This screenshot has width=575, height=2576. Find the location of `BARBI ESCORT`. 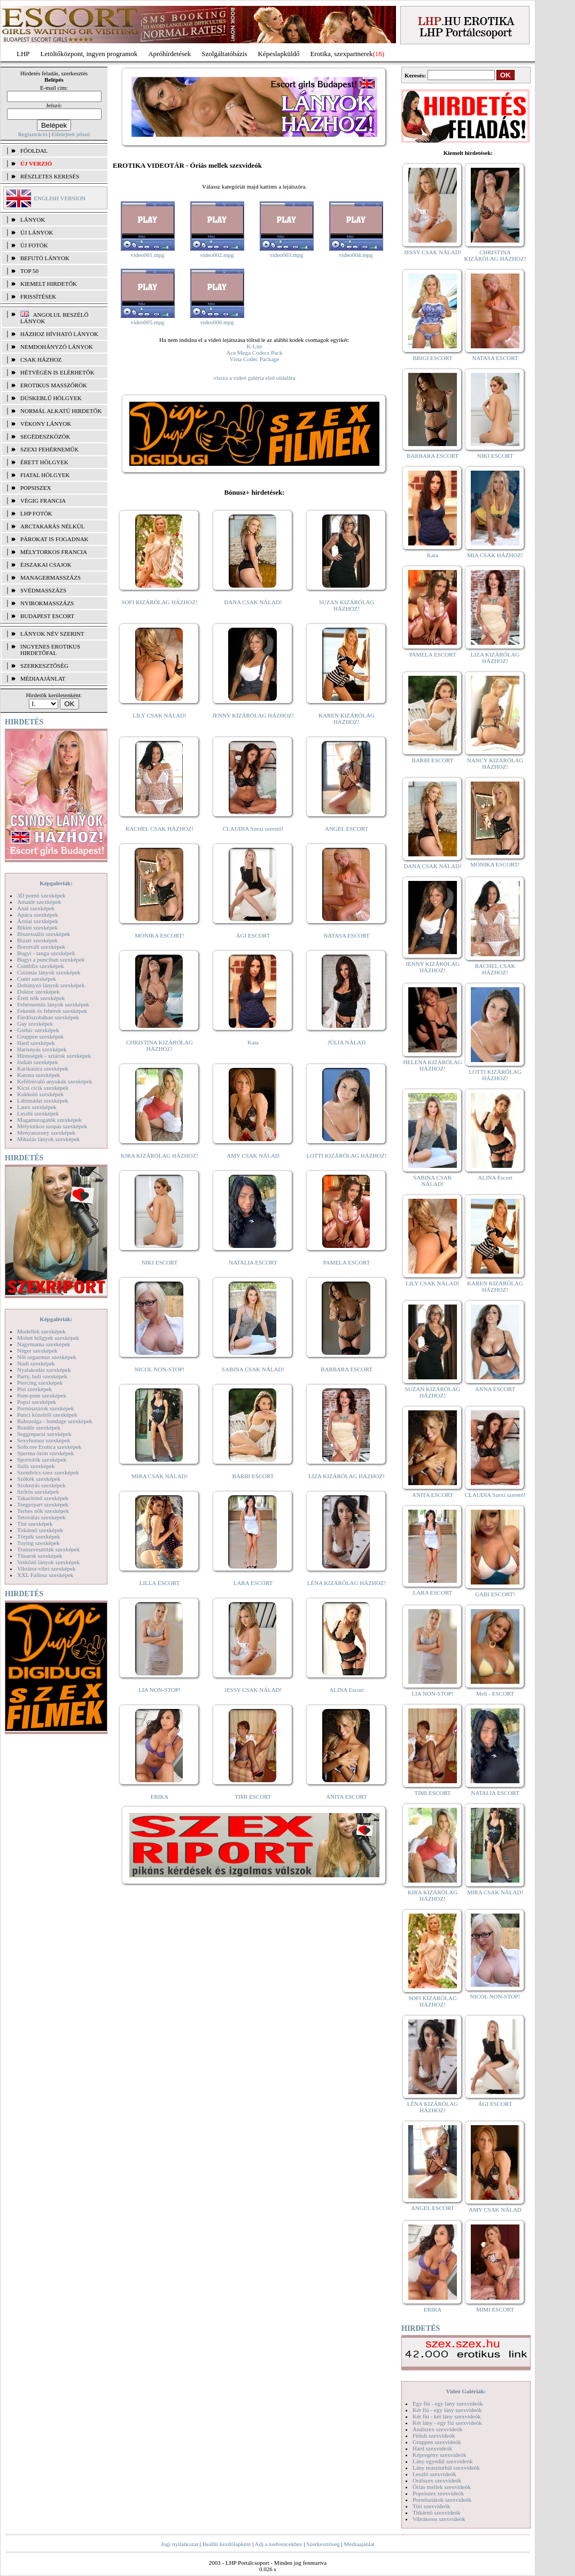

BARBI ESCORT is located at coordinates (253, 1476).